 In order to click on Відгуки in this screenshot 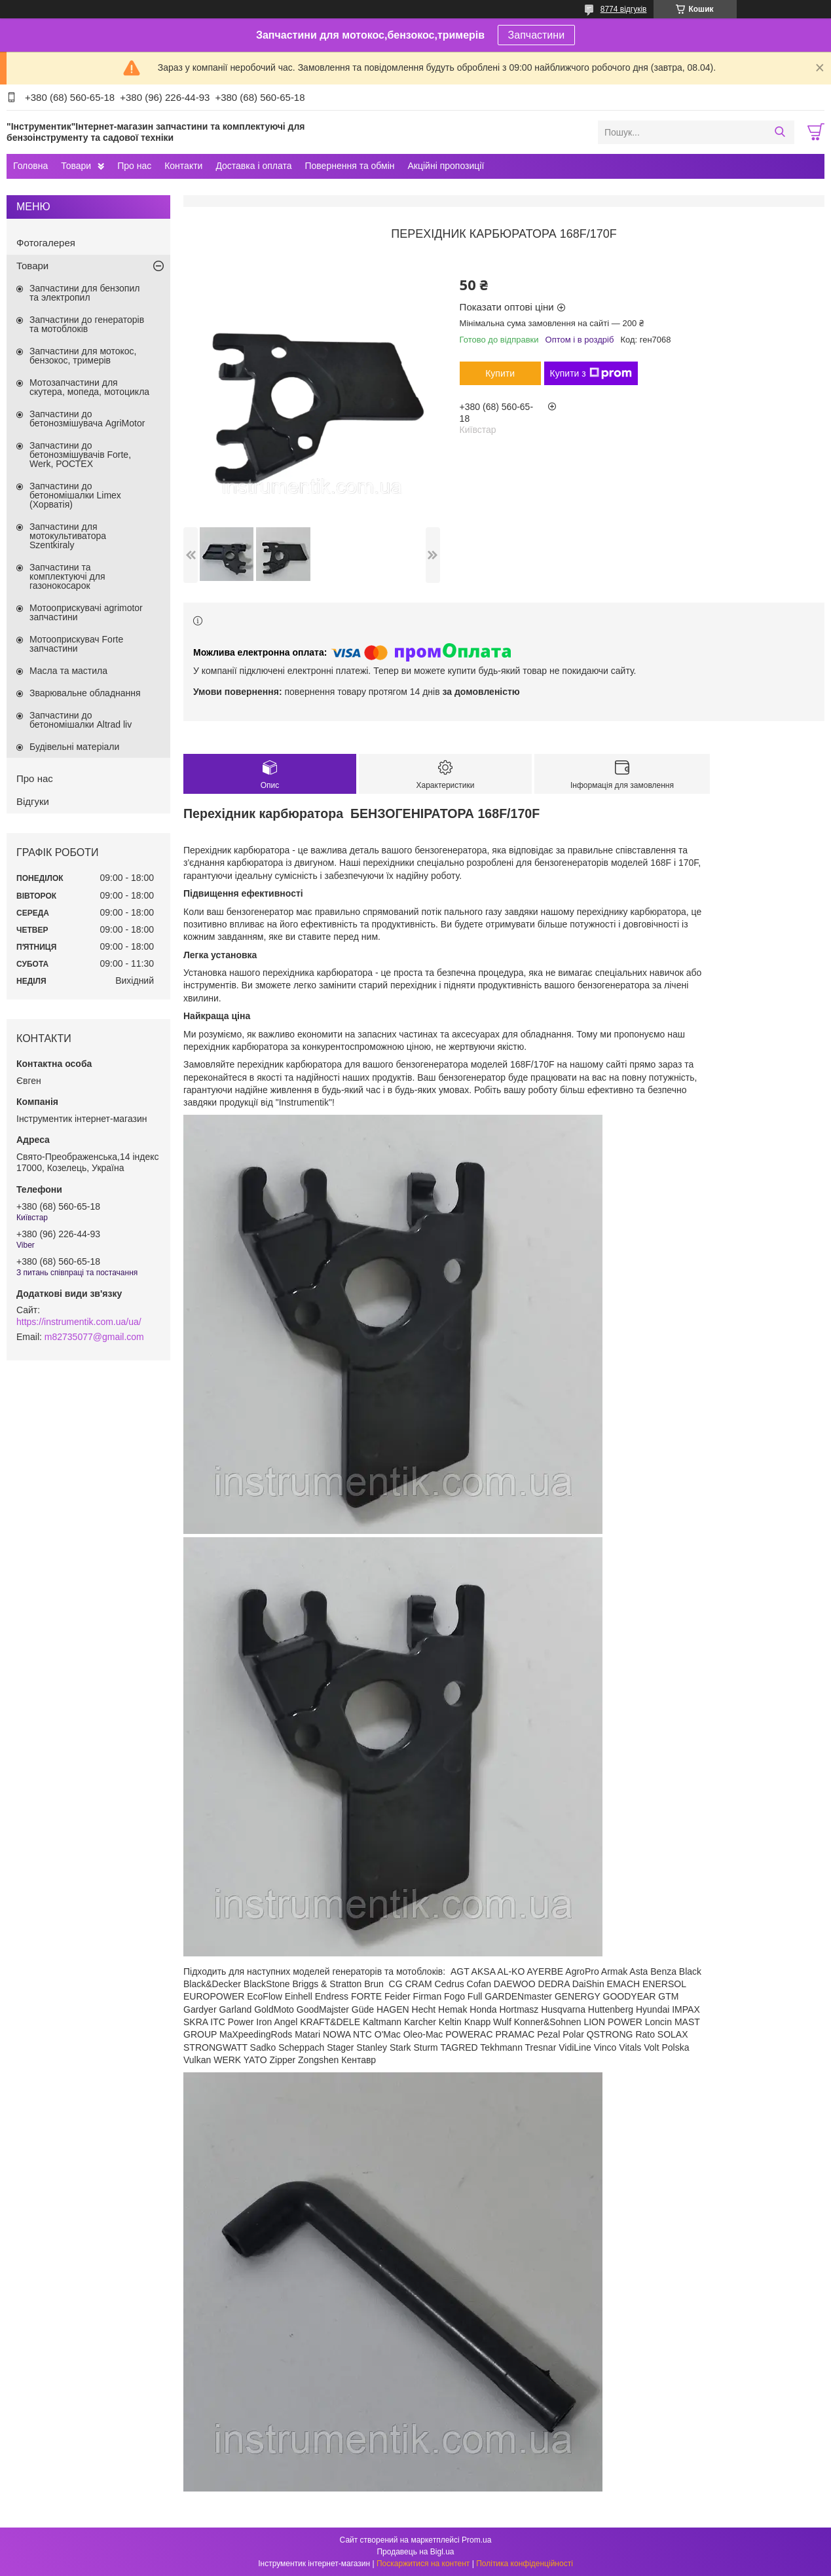, I will do `click(32, 801)`.